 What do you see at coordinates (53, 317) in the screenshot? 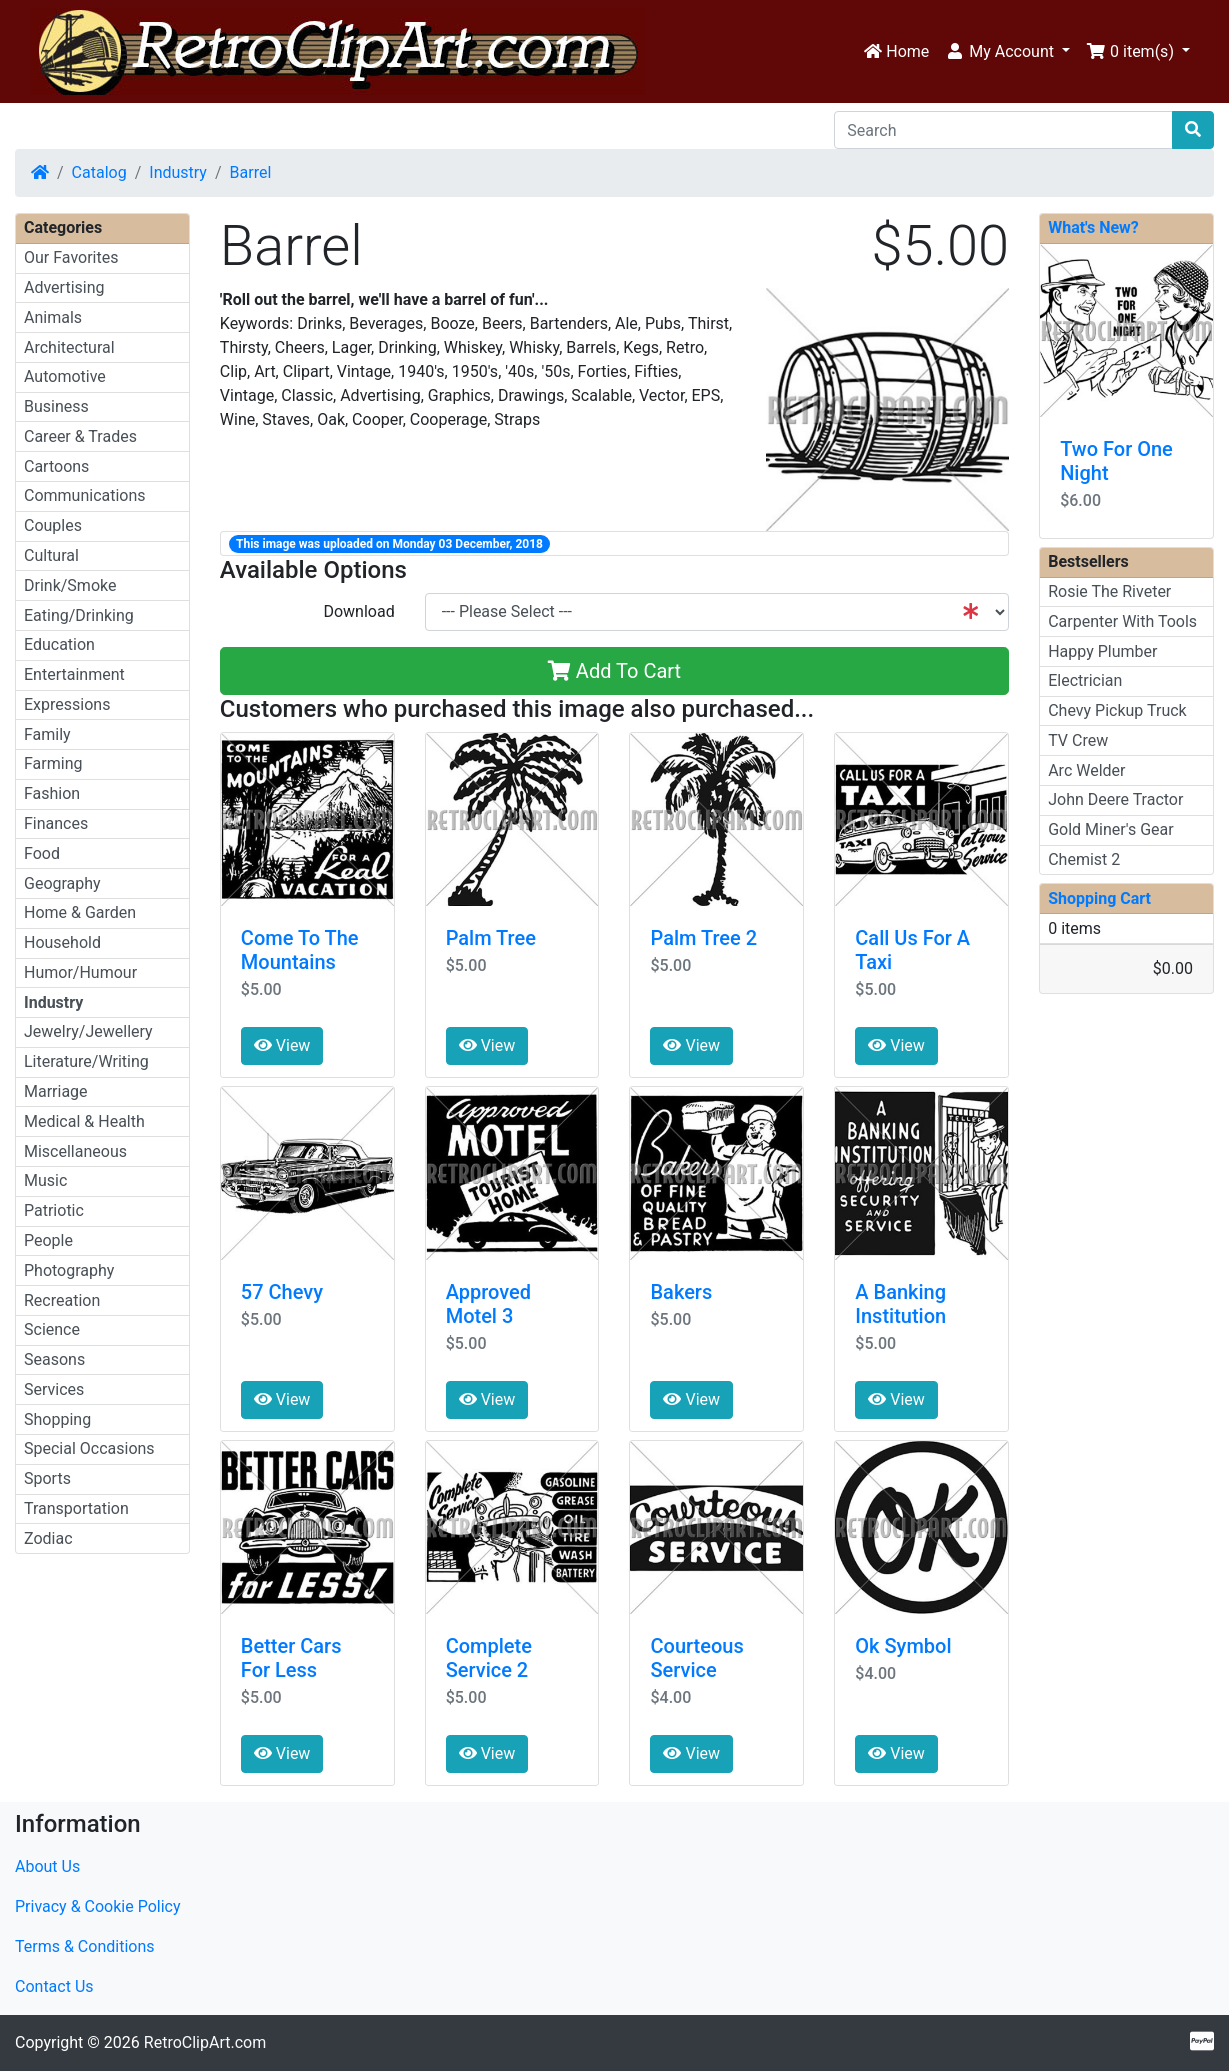
I see `Animals` at bounding box center [53, 317].